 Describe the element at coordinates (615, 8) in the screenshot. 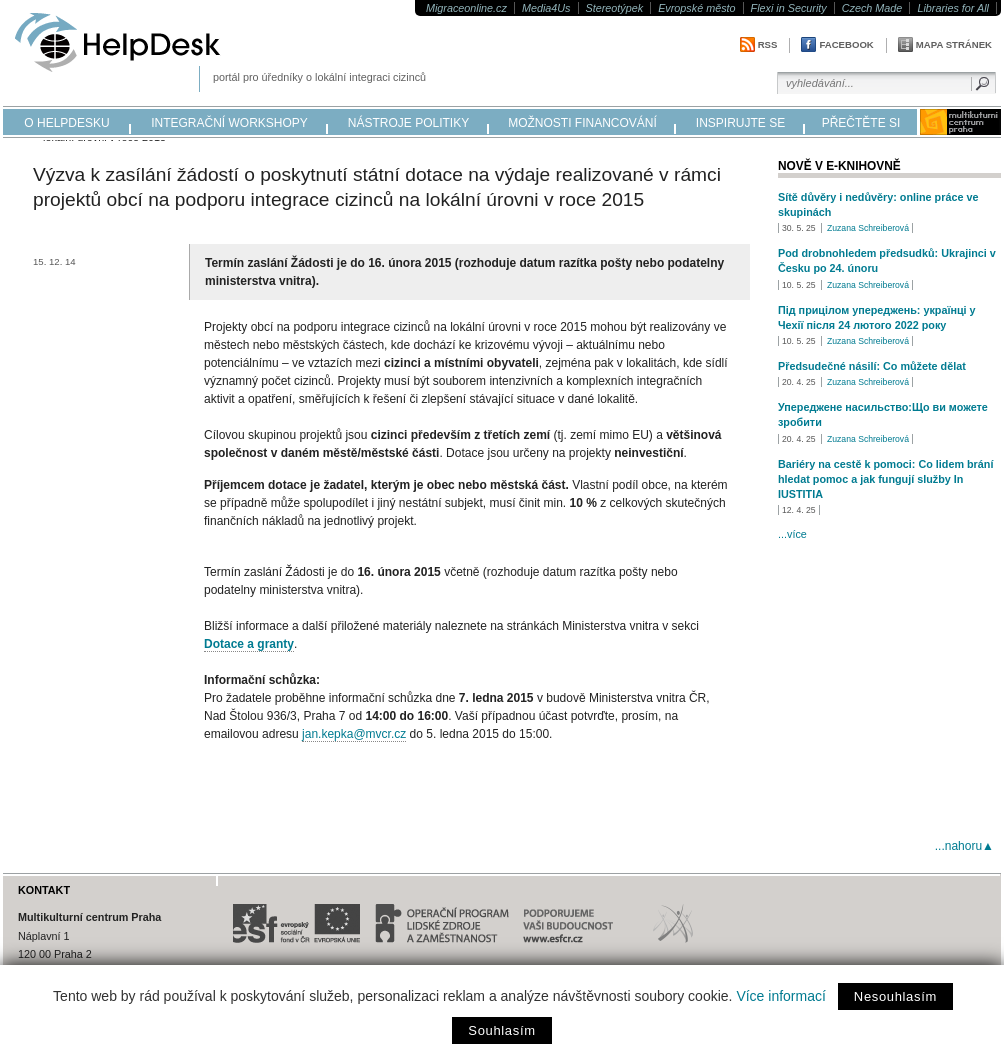

I see `Stereotýpek` at that location.